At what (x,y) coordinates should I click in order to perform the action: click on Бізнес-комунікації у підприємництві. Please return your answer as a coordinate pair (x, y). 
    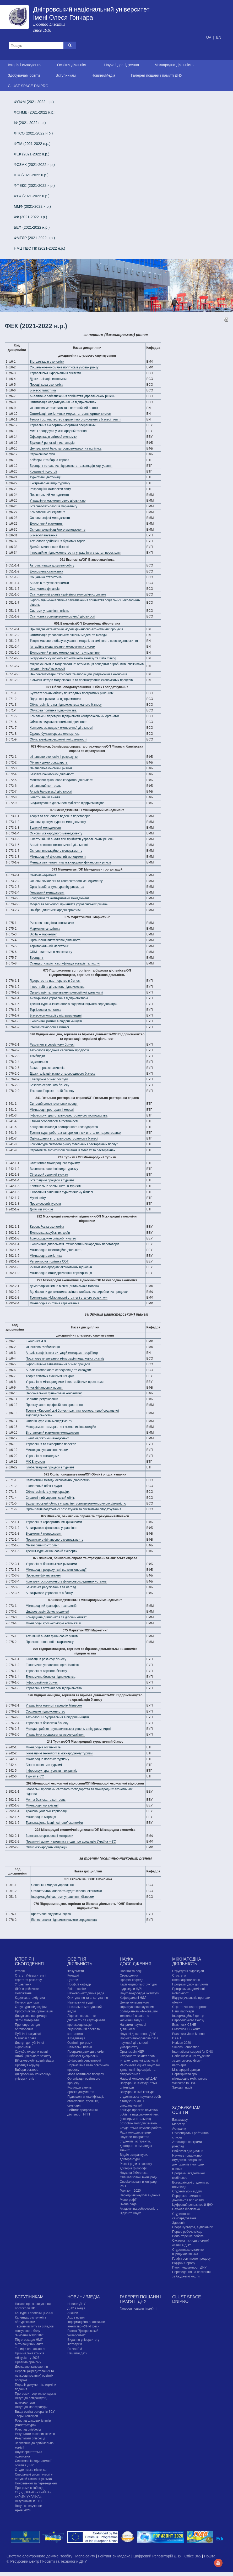
    Looking at the image, I should click on (56, 1015).